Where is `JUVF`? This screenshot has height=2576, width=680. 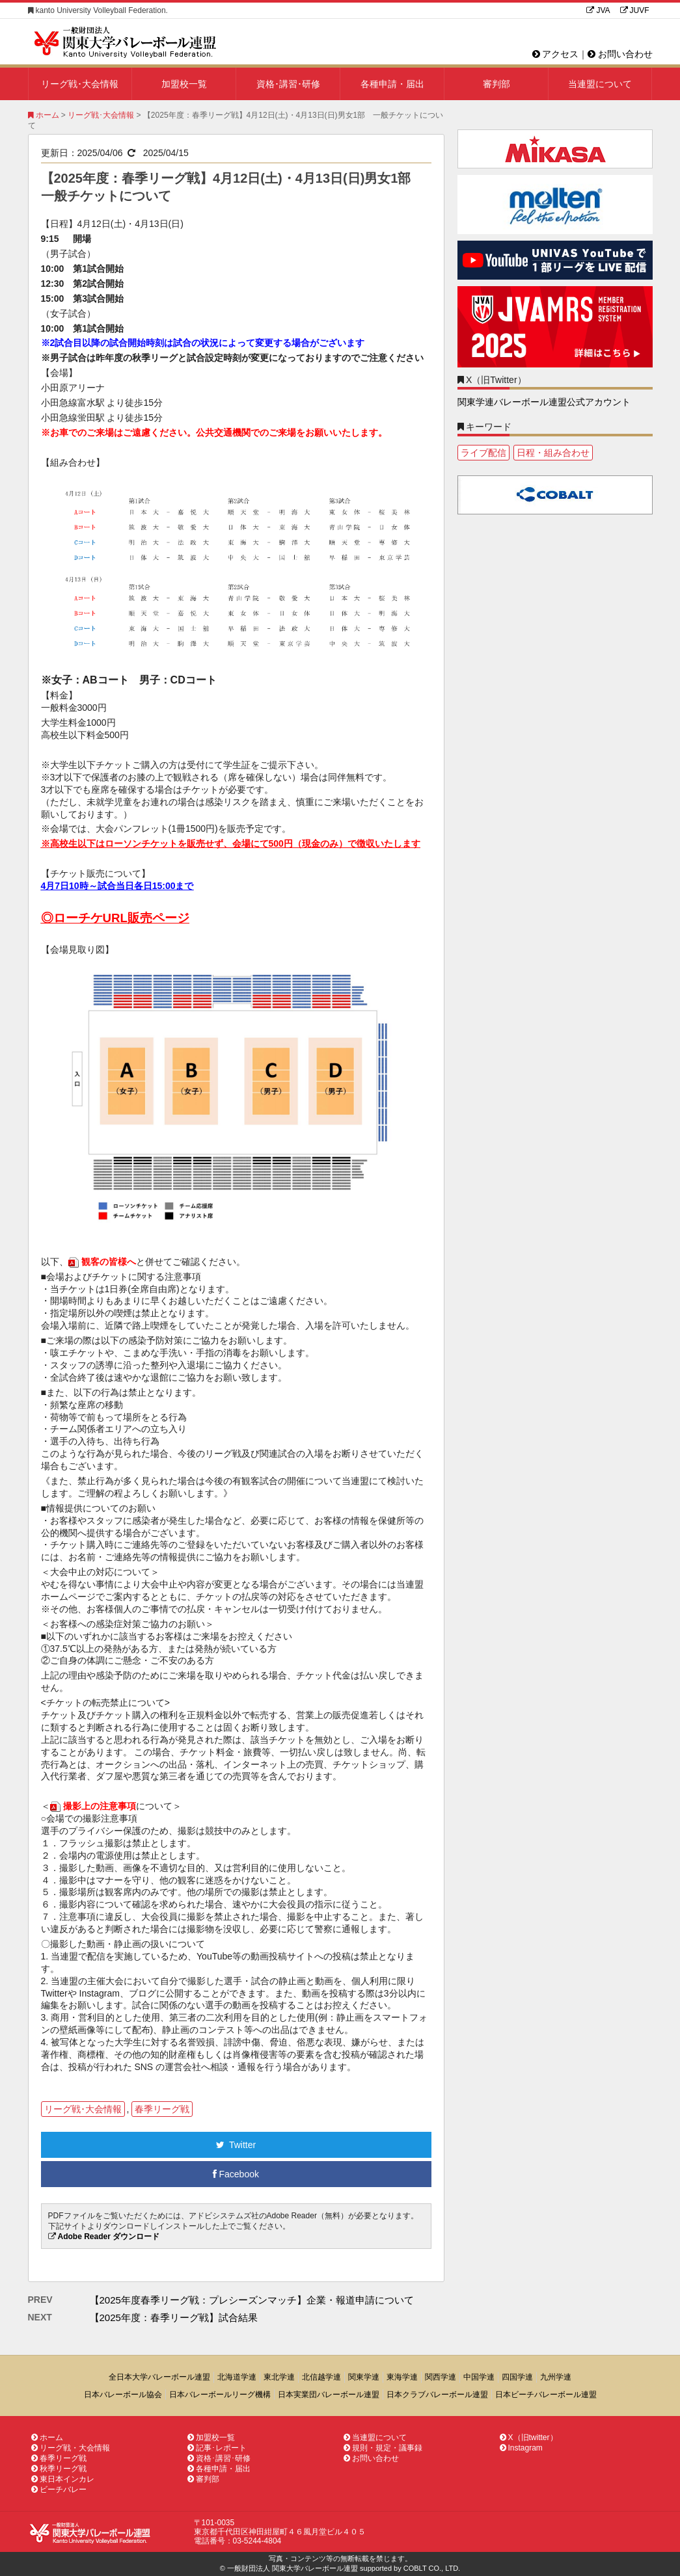
JUVF is located at coordinates (634, 10).